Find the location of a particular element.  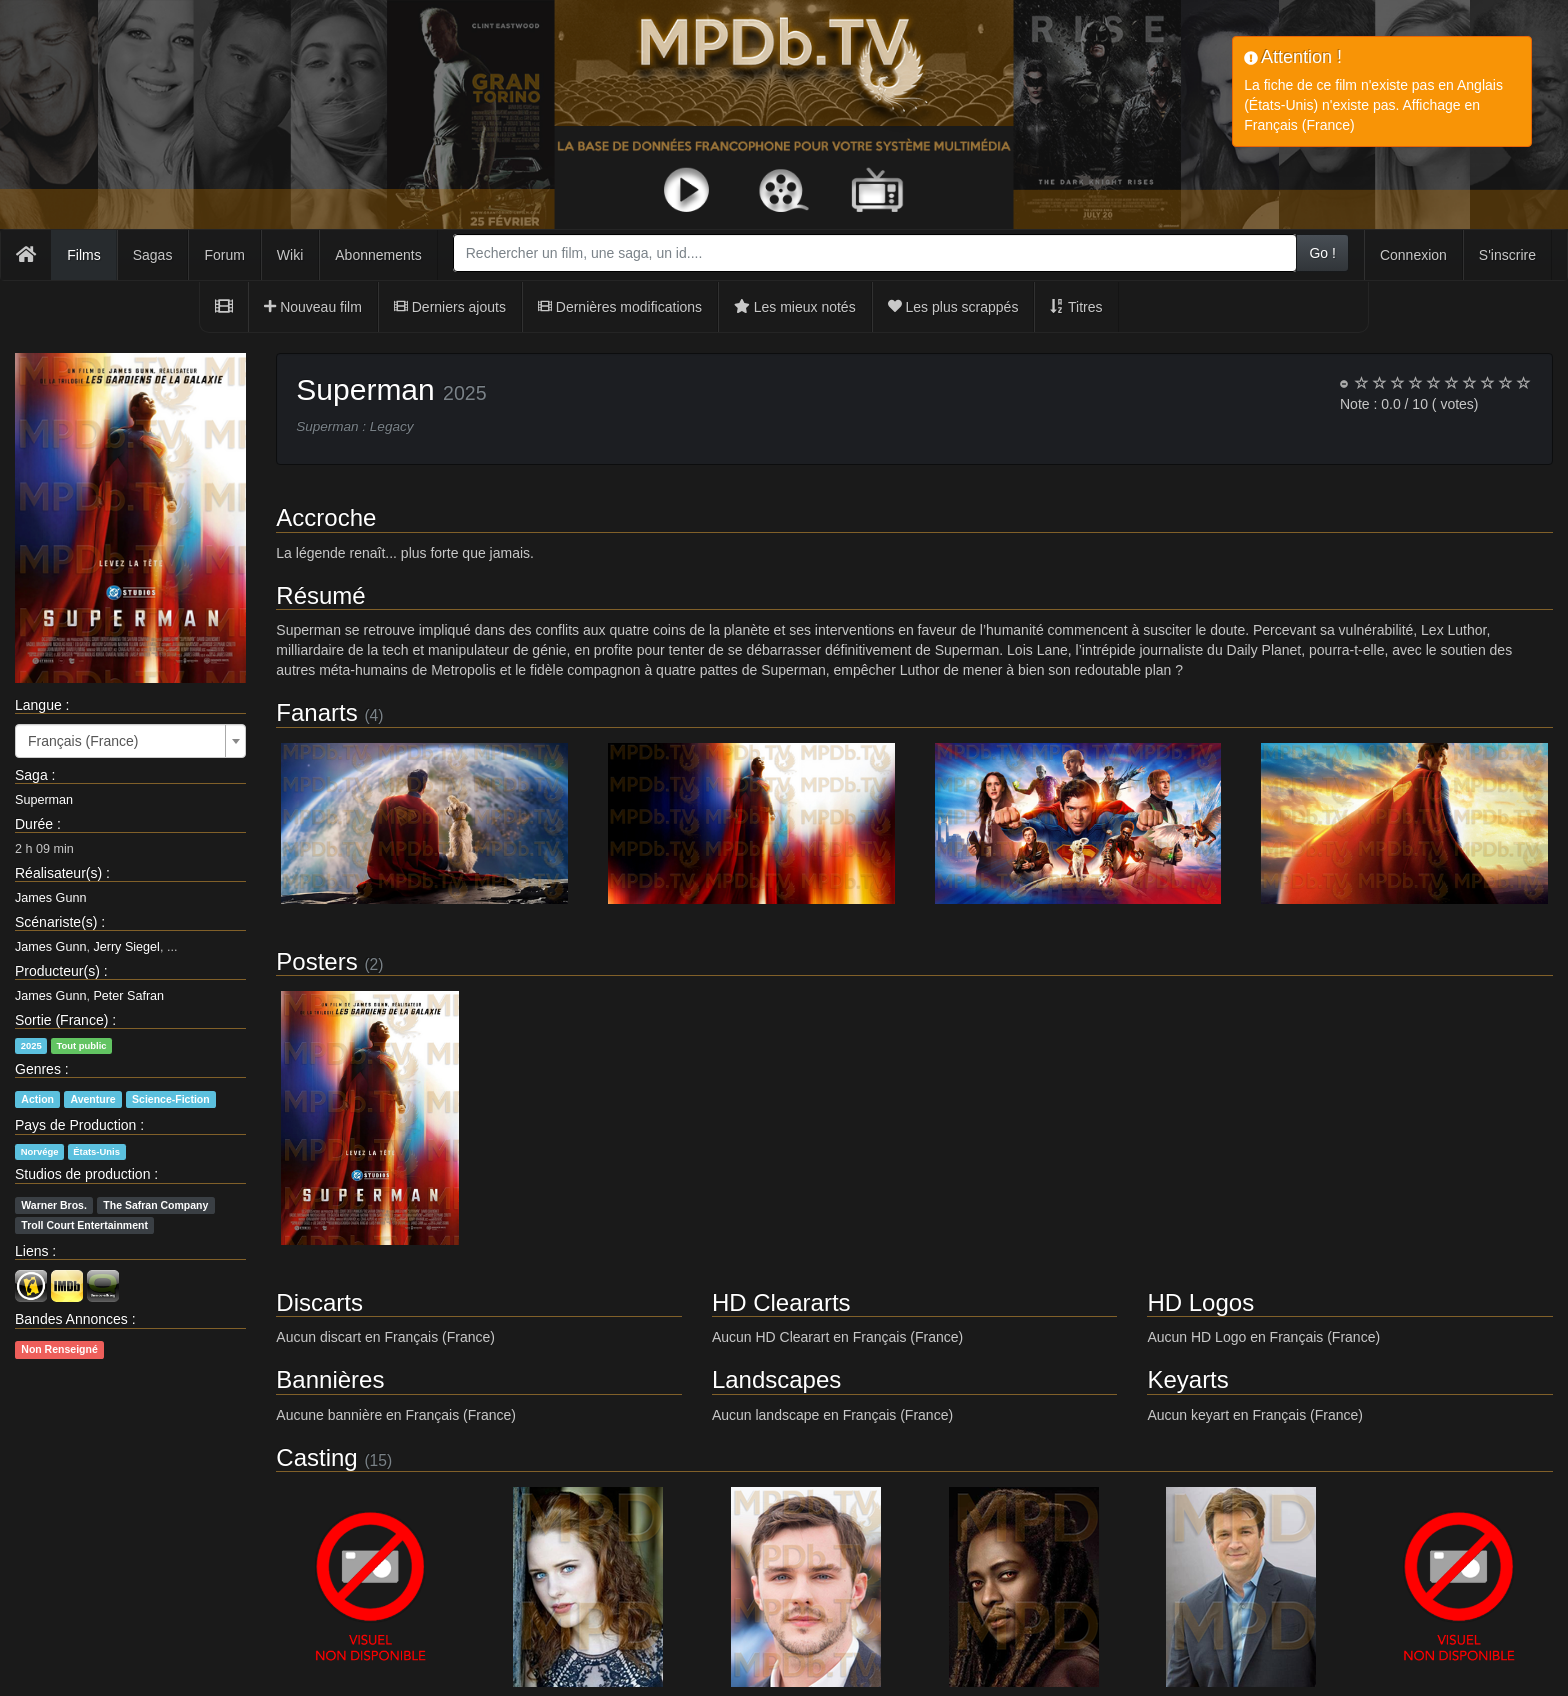

Connexion is located at coordinates (1413, 255).